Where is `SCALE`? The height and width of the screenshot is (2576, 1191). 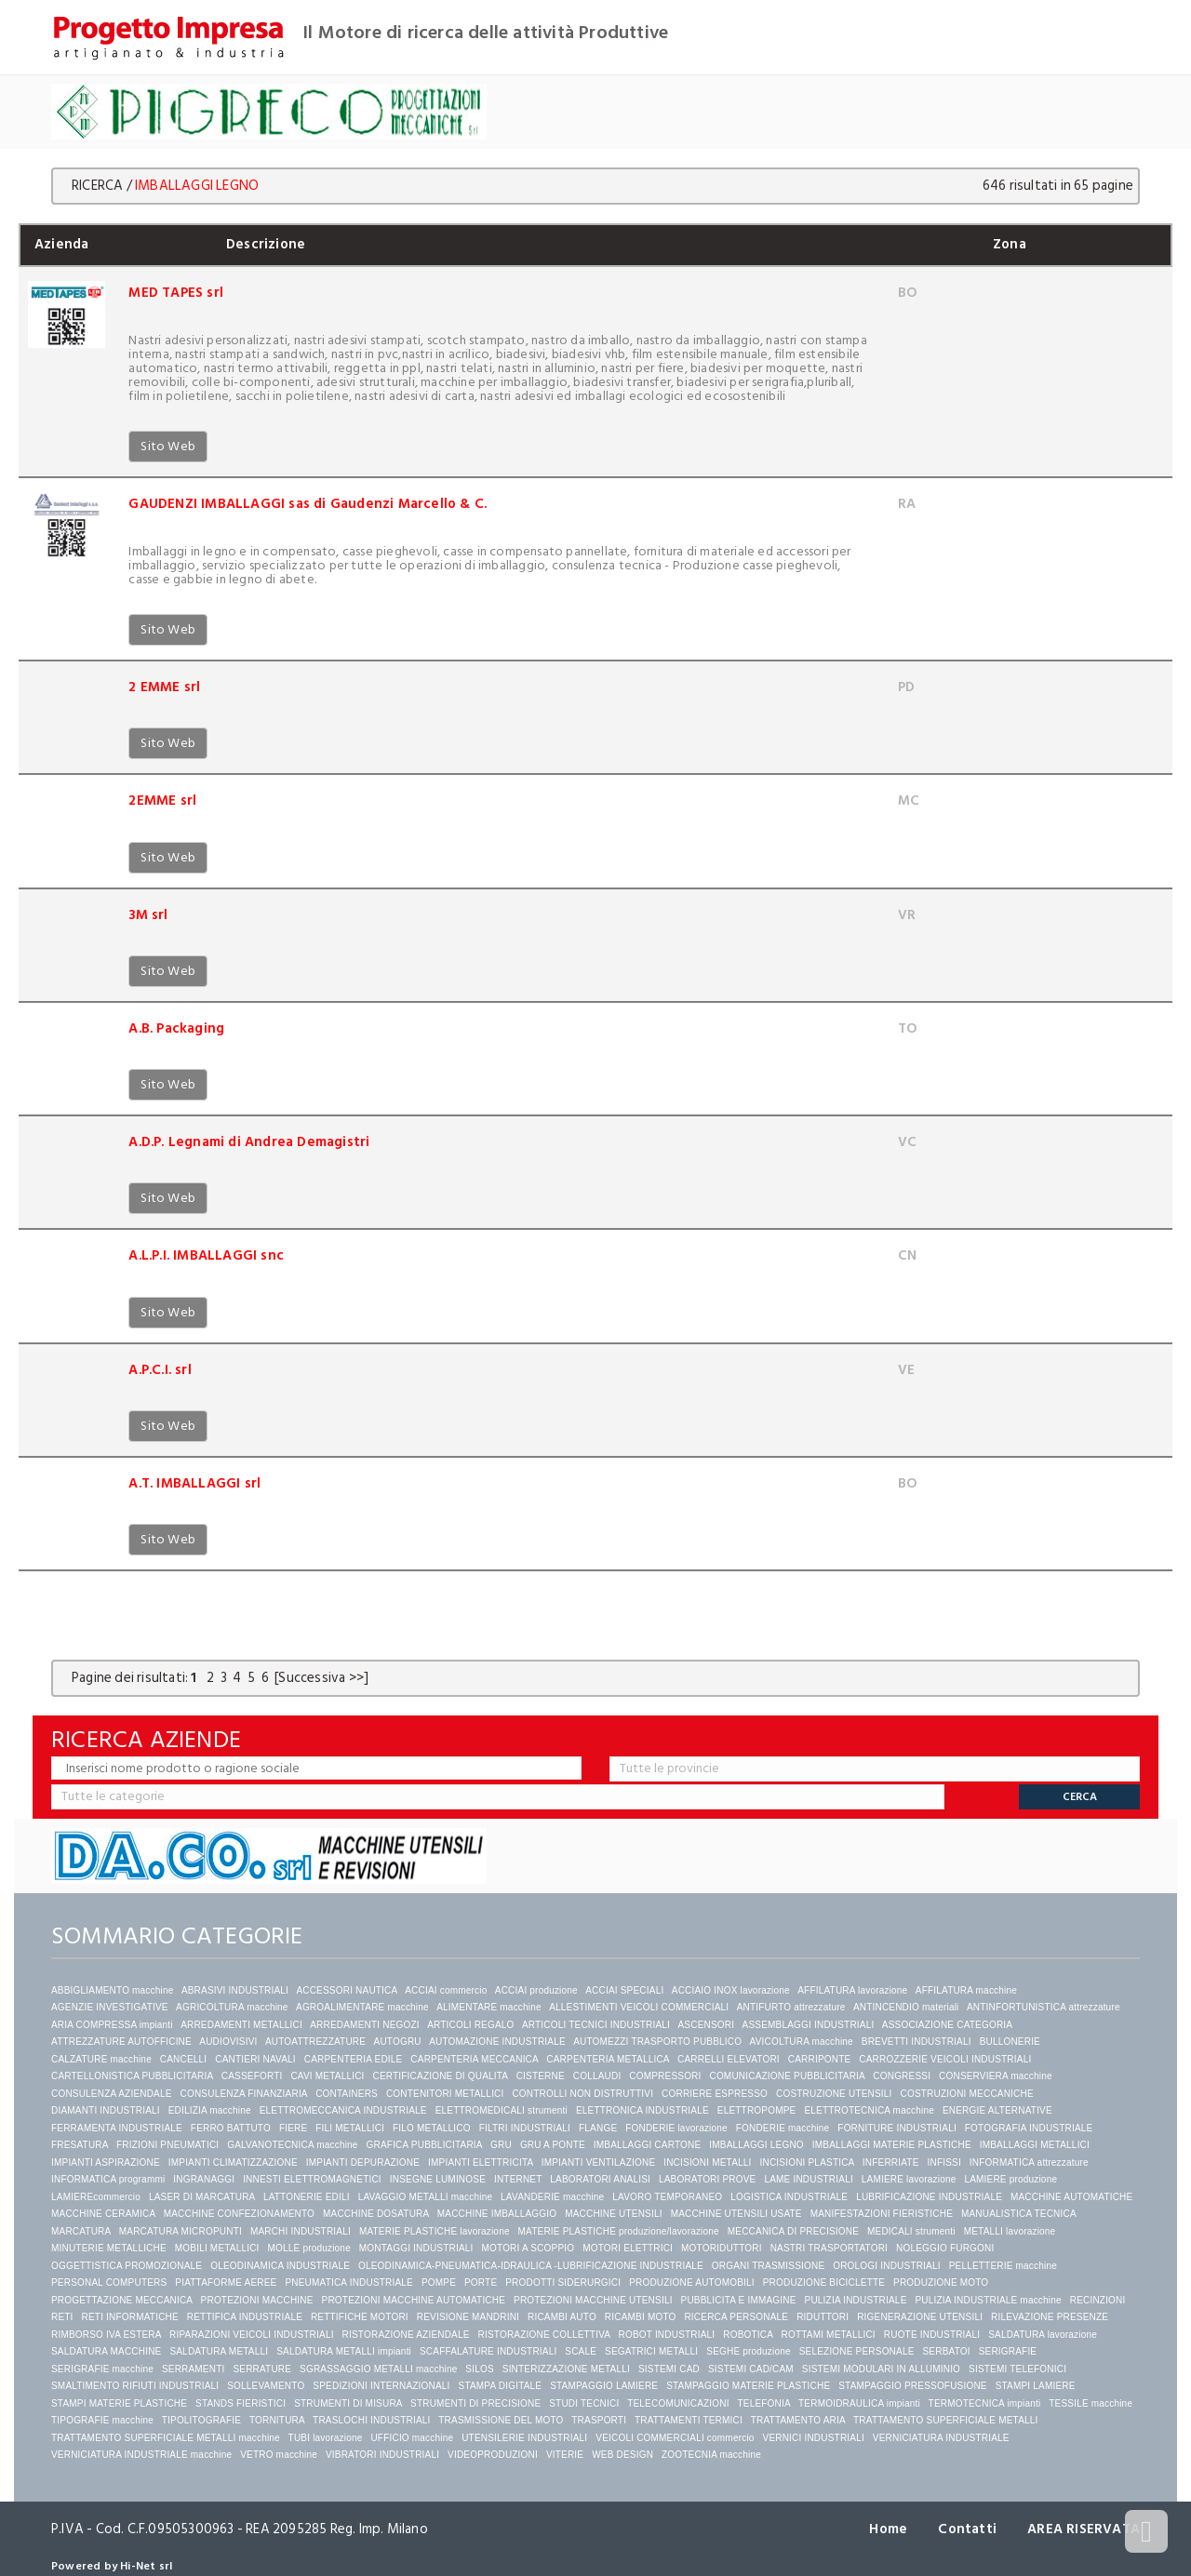
SCALE is located at coordinates (580, 2351).